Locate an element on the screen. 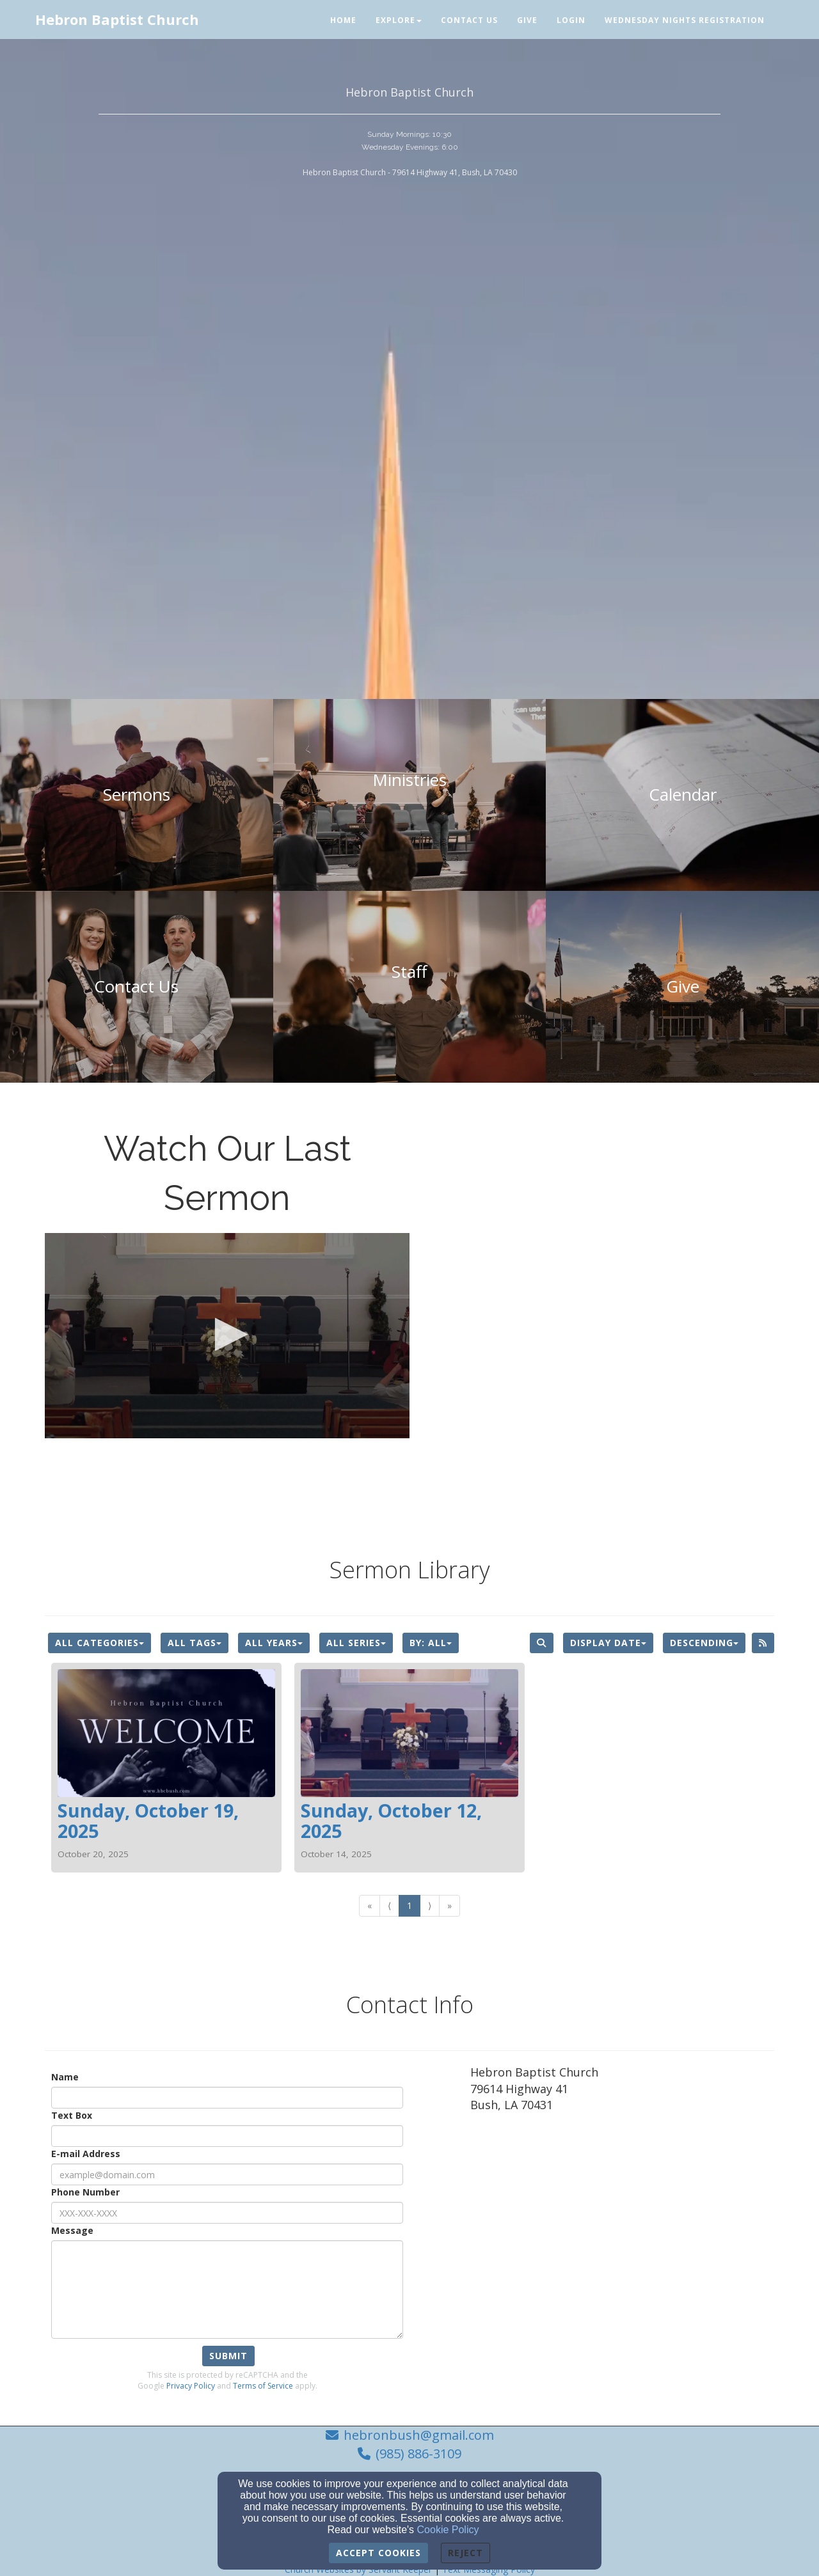 The width and height of the screenshot is (819, 2576). [E-mail Address] is located at coordinates (227, 2174).